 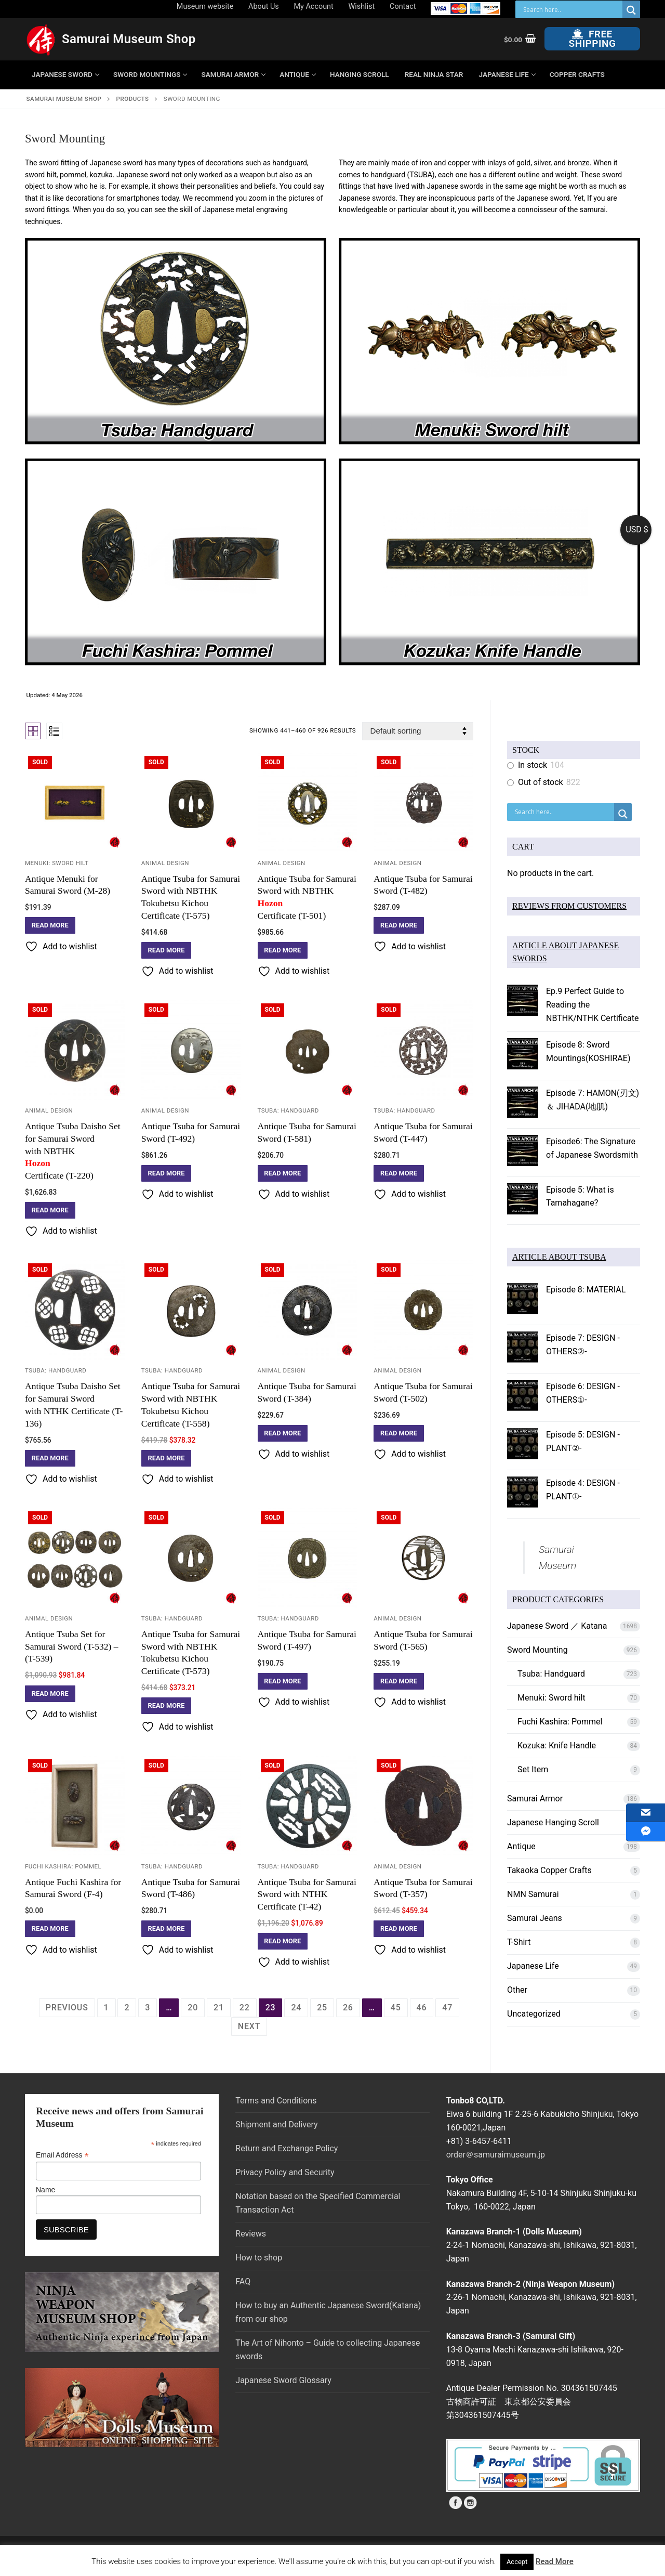 I want to click on [Read more about “Antique Tsuba Daisho Set for Samurai Sword with NBTHK Hozon Certificate (T-220)”], so click(x=50, y=1210).